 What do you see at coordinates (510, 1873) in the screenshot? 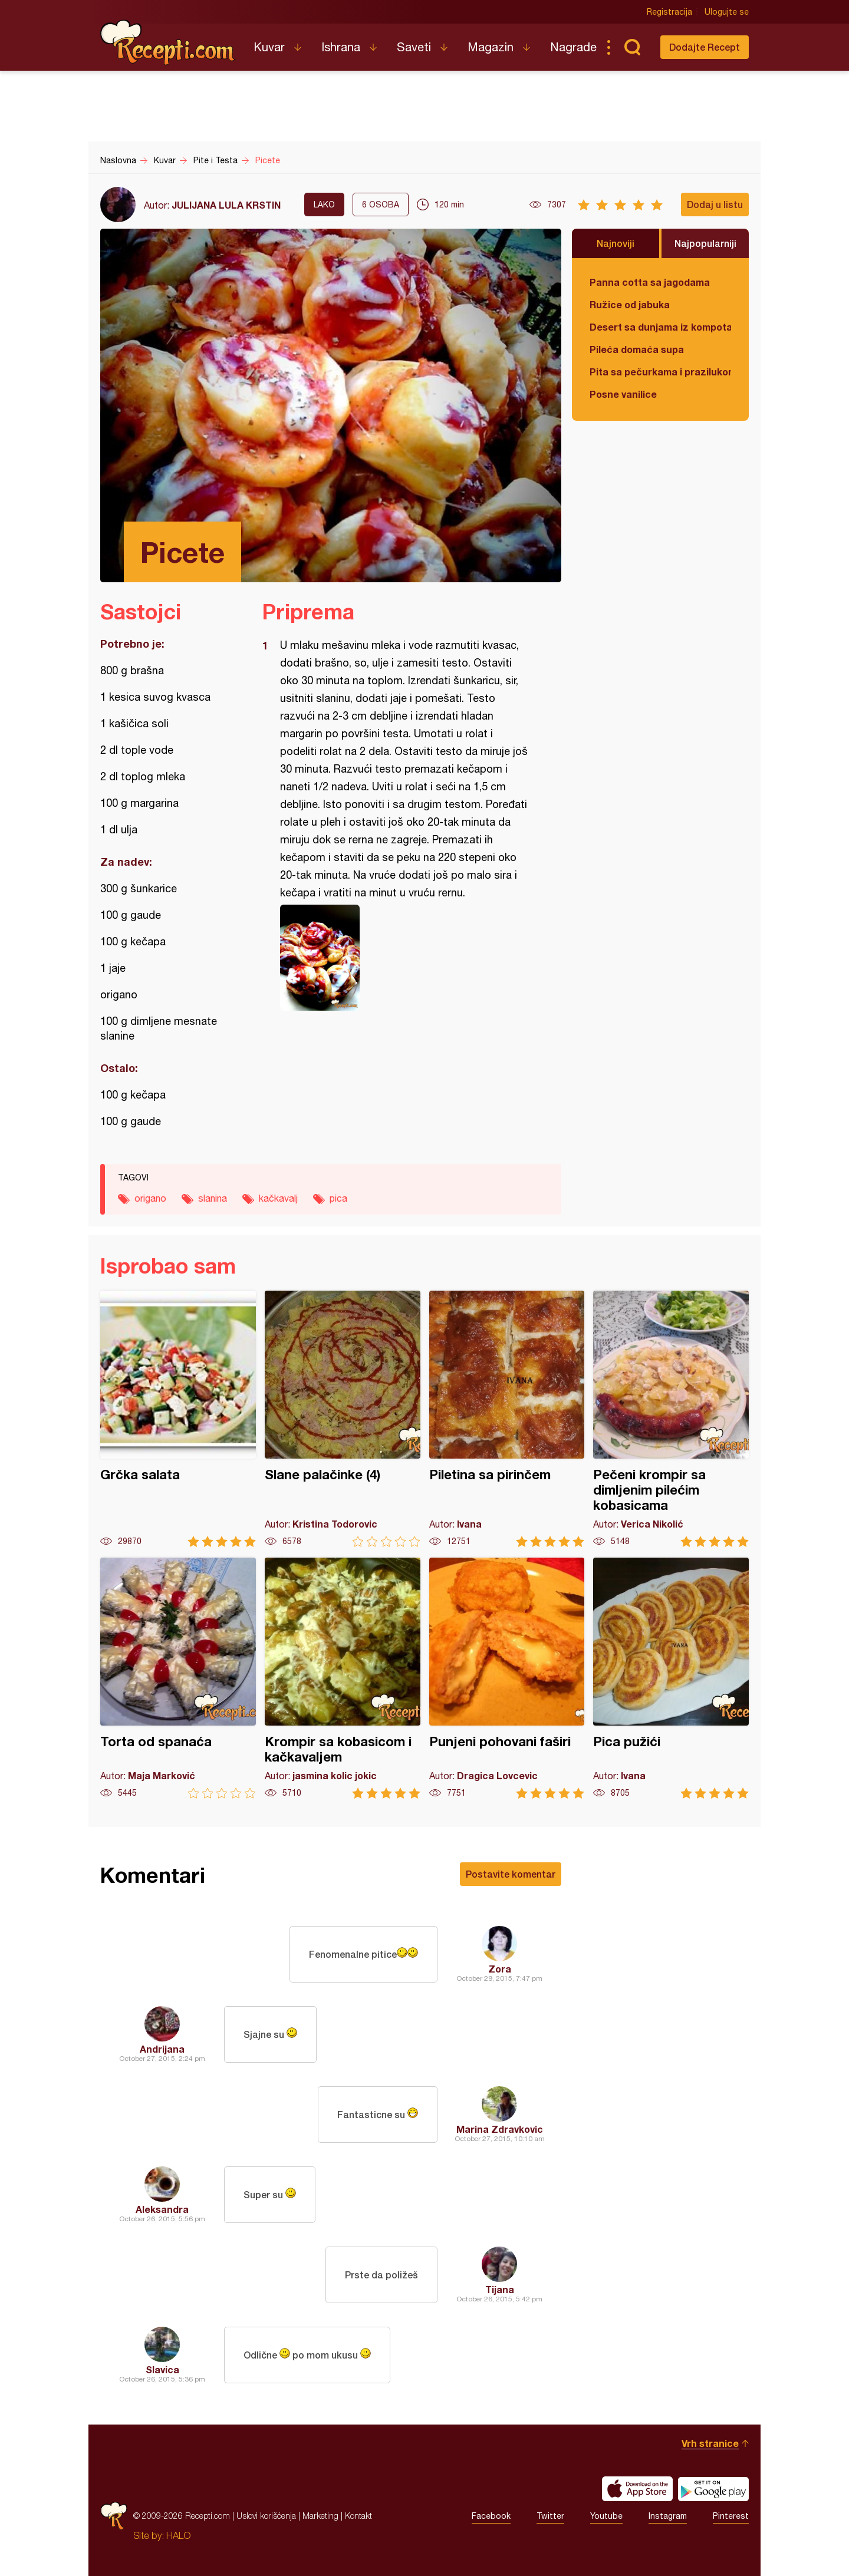
I see `Postavite komentar` at bounding box center [510, 1873].